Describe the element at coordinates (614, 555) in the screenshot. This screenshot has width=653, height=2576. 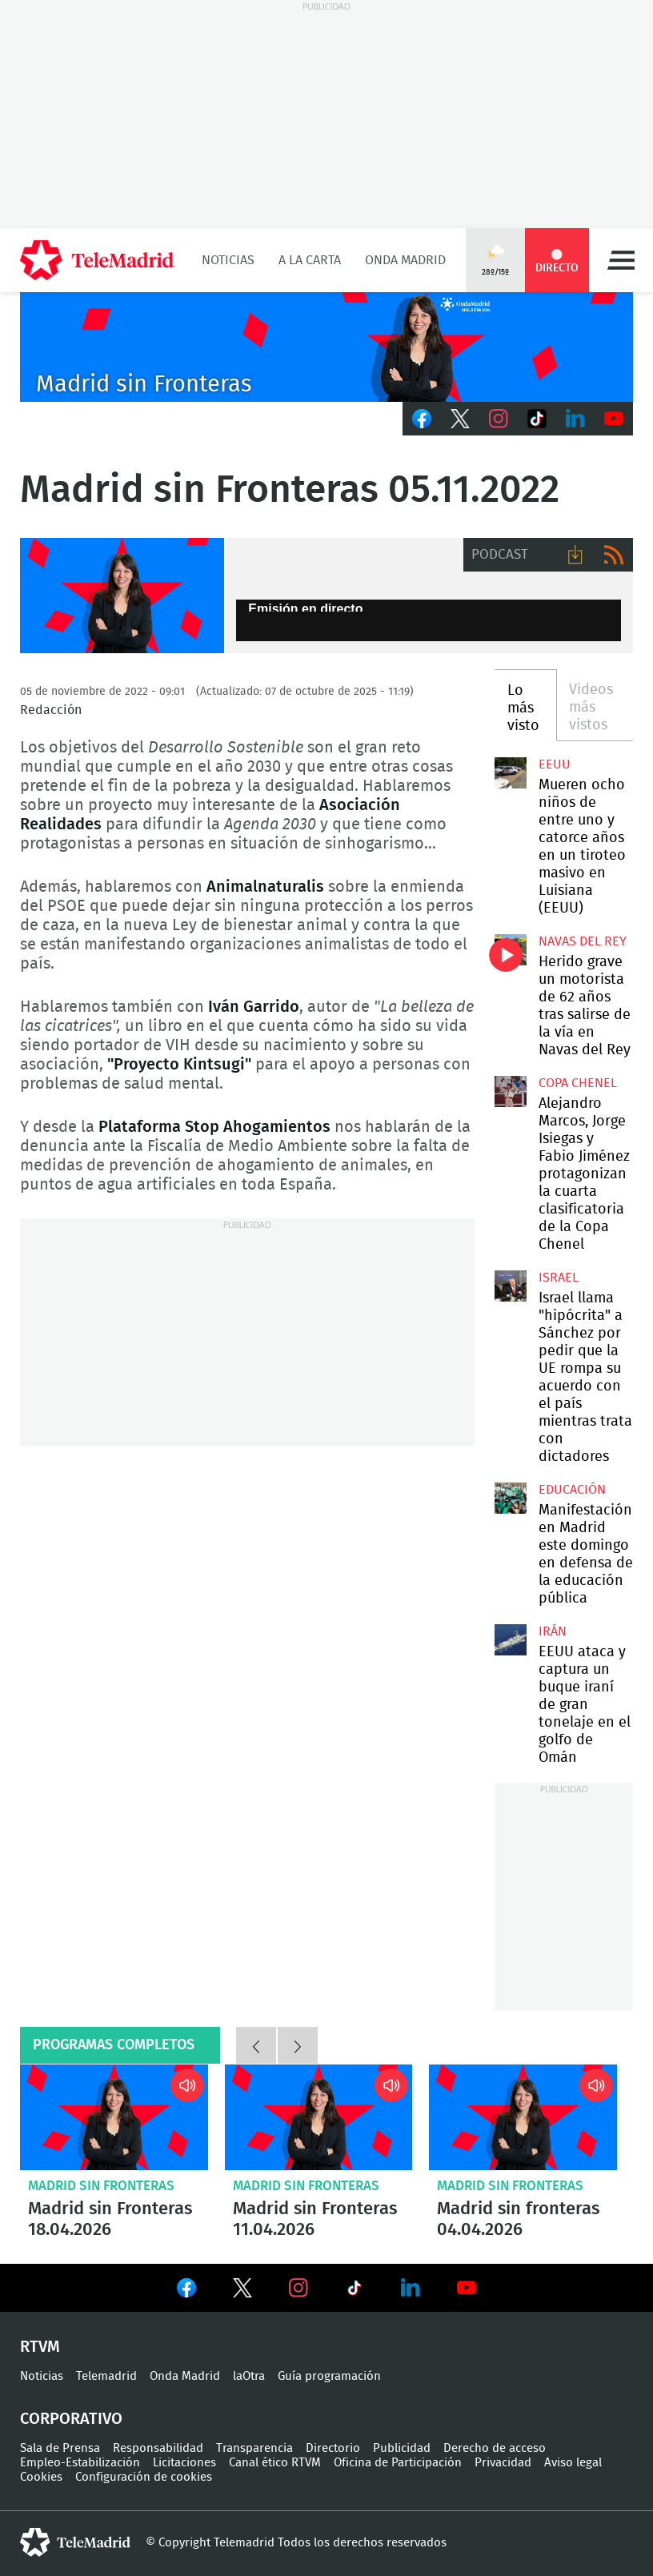
I see `RSS` at that location.